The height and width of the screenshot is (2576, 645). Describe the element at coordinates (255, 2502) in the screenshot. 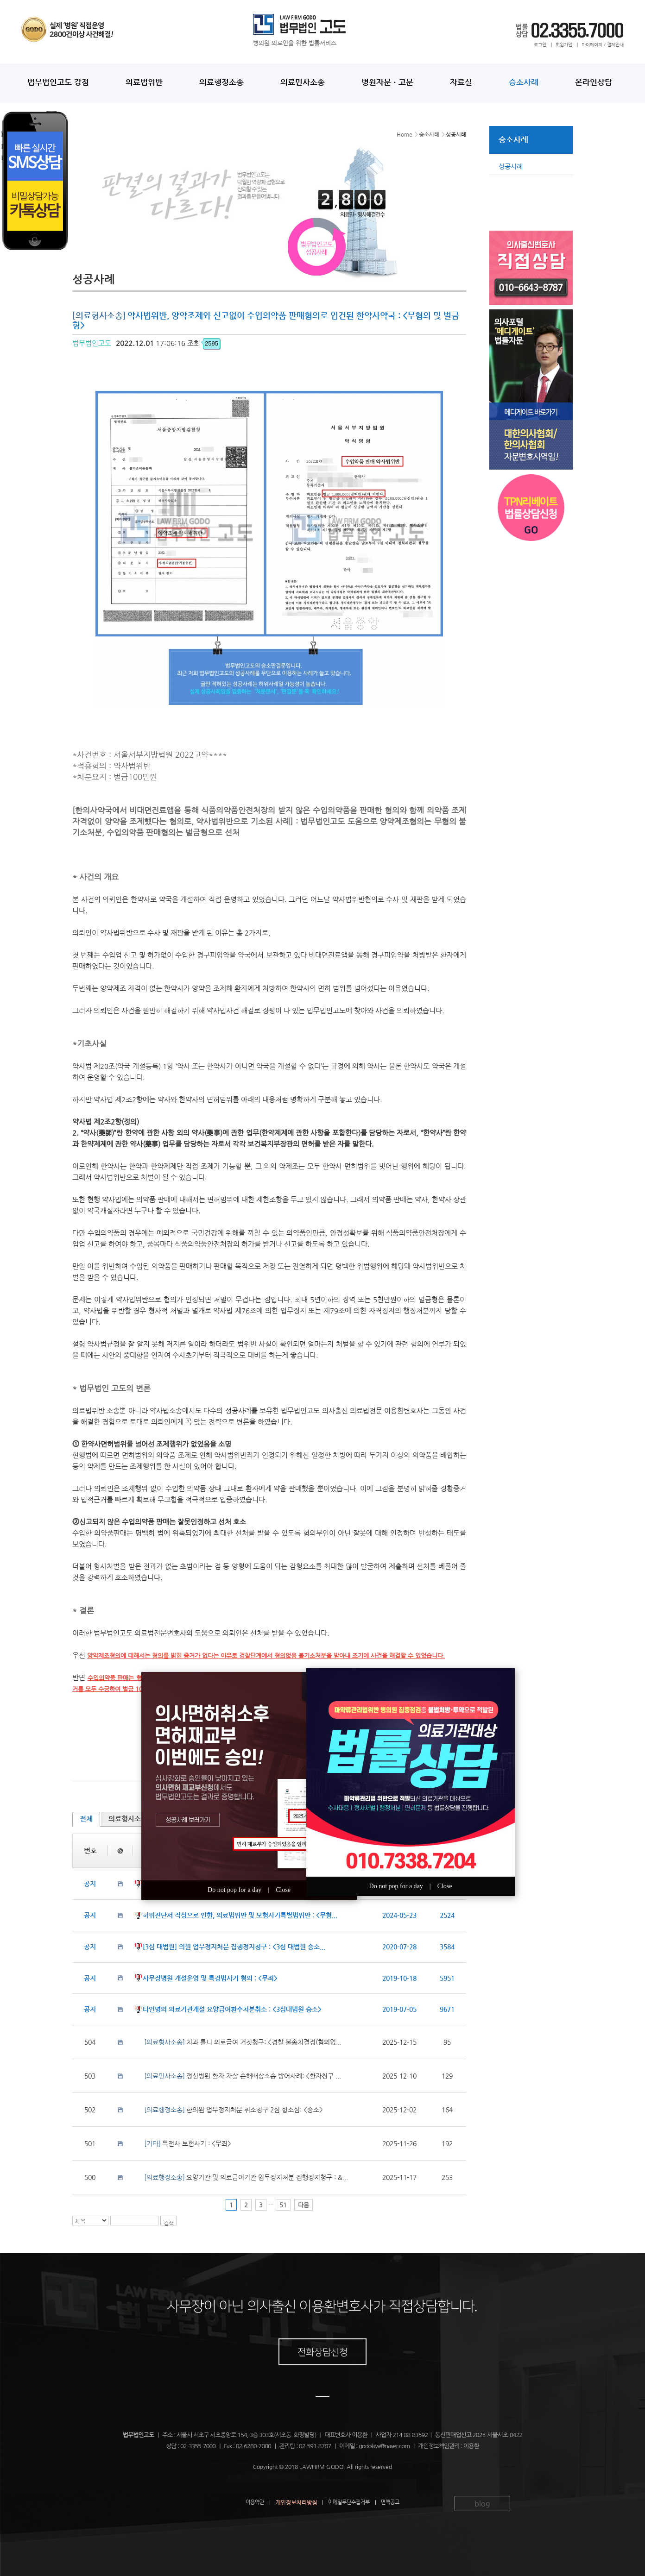

I see `이용약관` at that location.